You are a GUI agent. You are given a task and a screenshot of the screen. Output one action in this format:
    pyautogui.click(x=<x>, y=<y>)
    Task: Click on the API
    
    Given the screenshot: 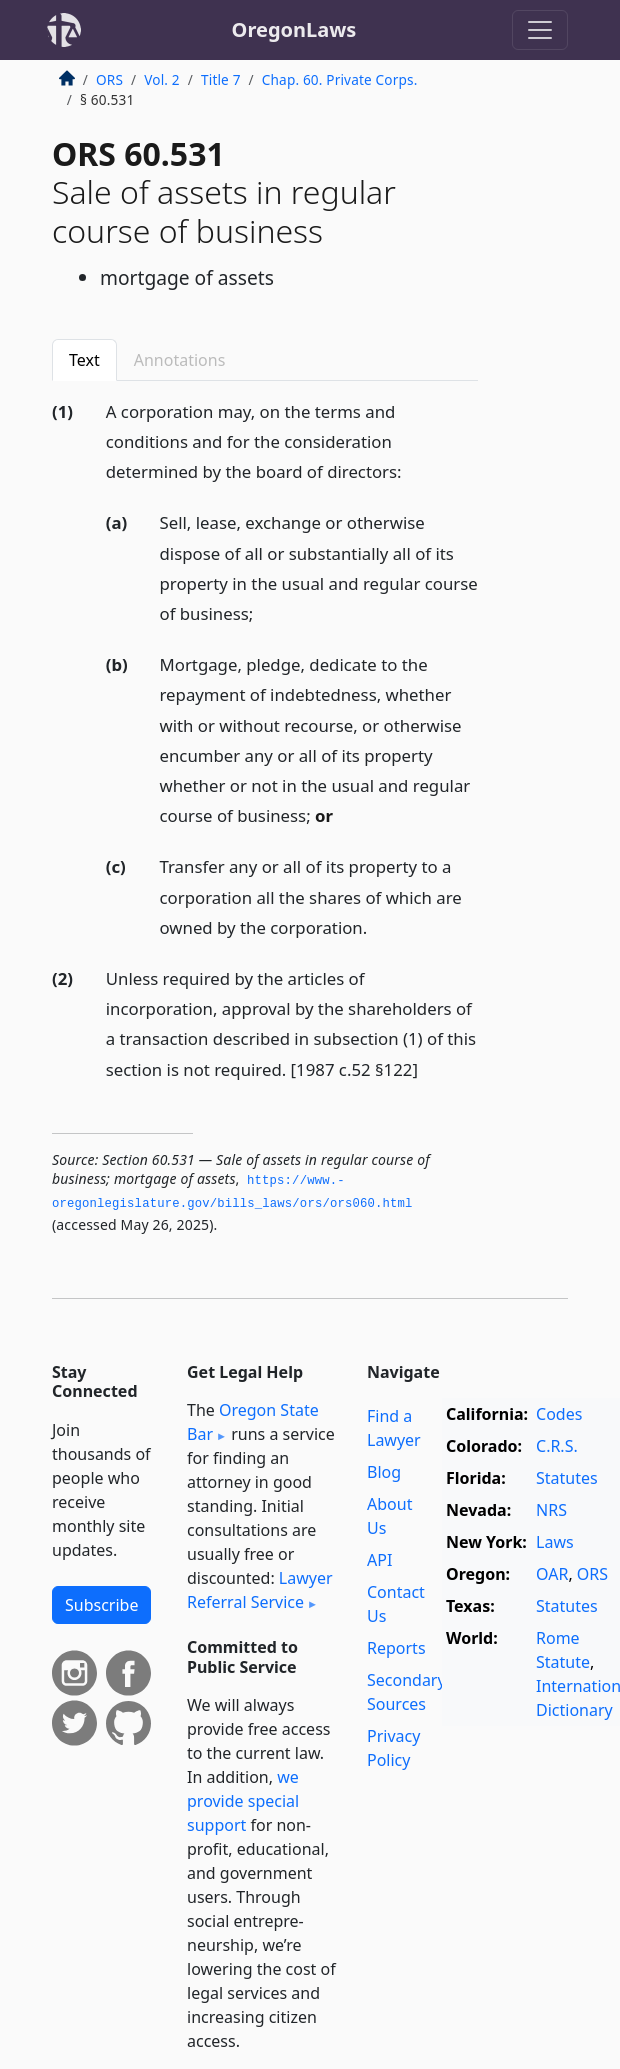 What is the action you would take?
    pyautogui.click(x=379, y=1560)
    